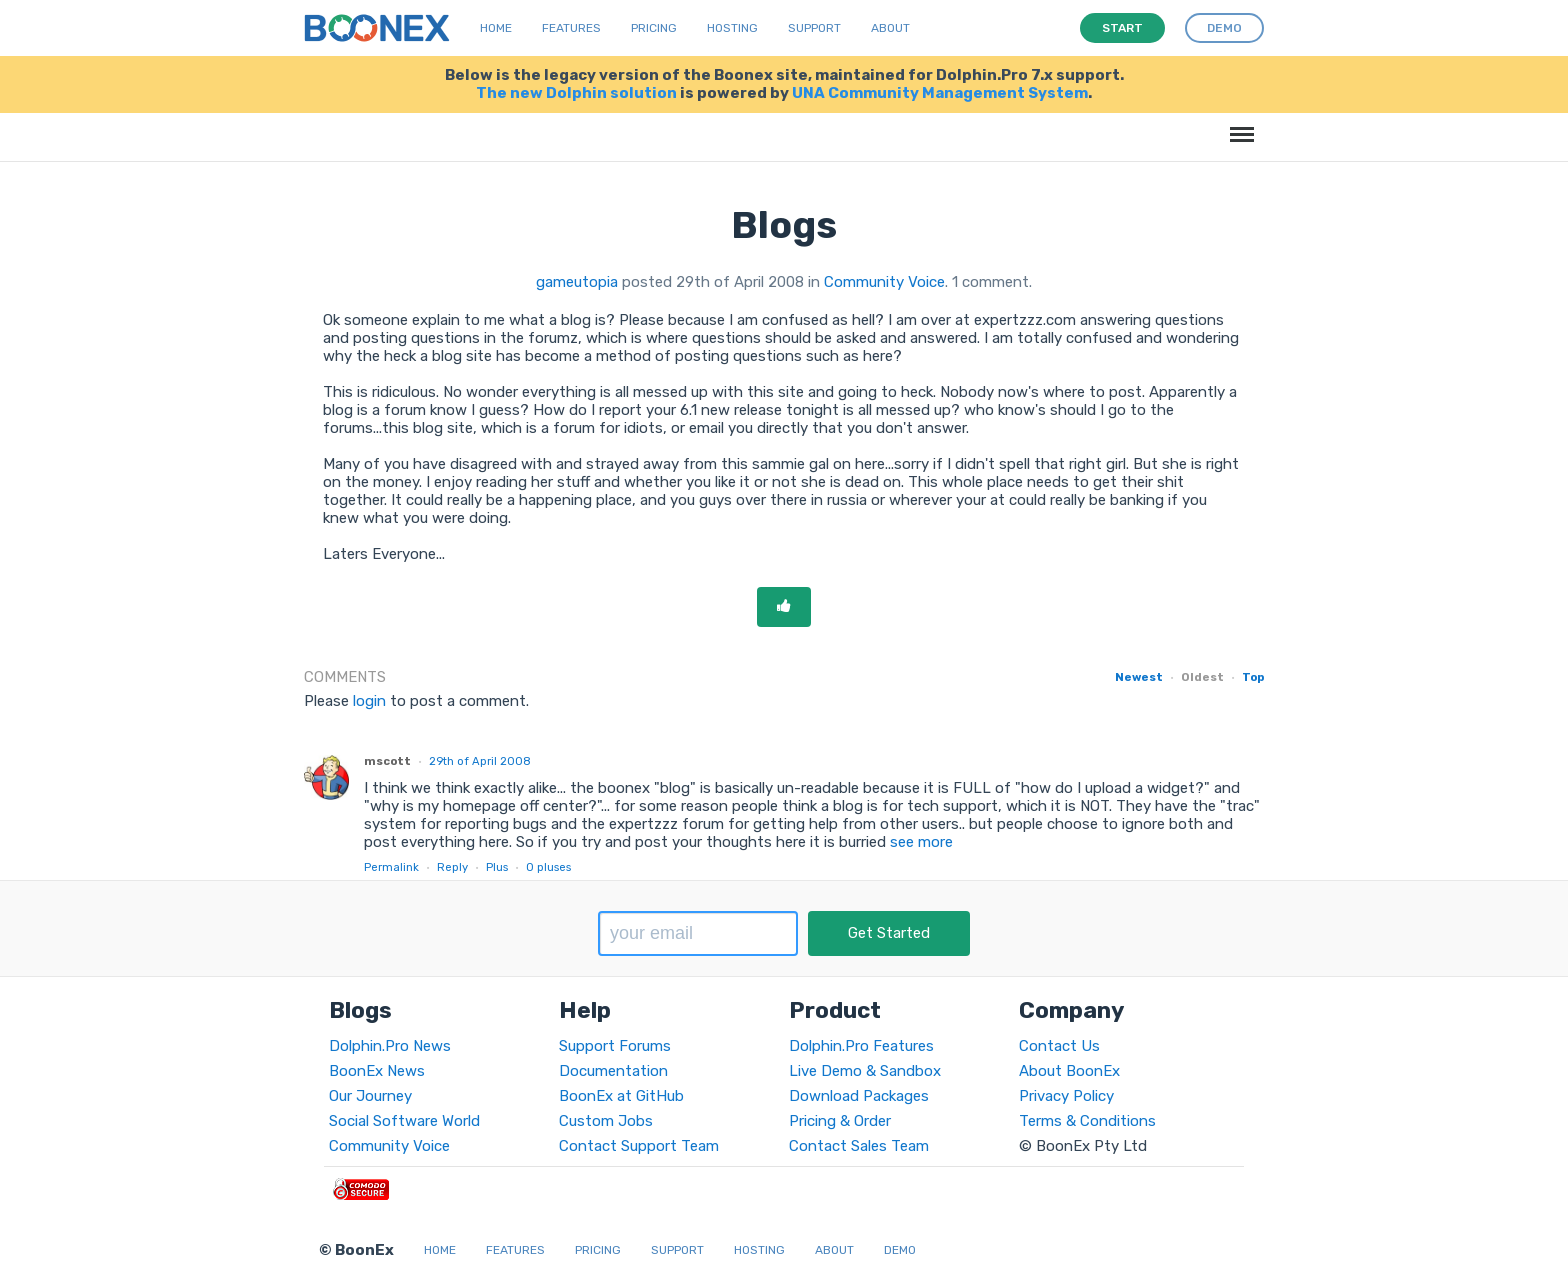  Describe the element at coordinates (1253, 677) in the screenshot. I see `Top` at that location.